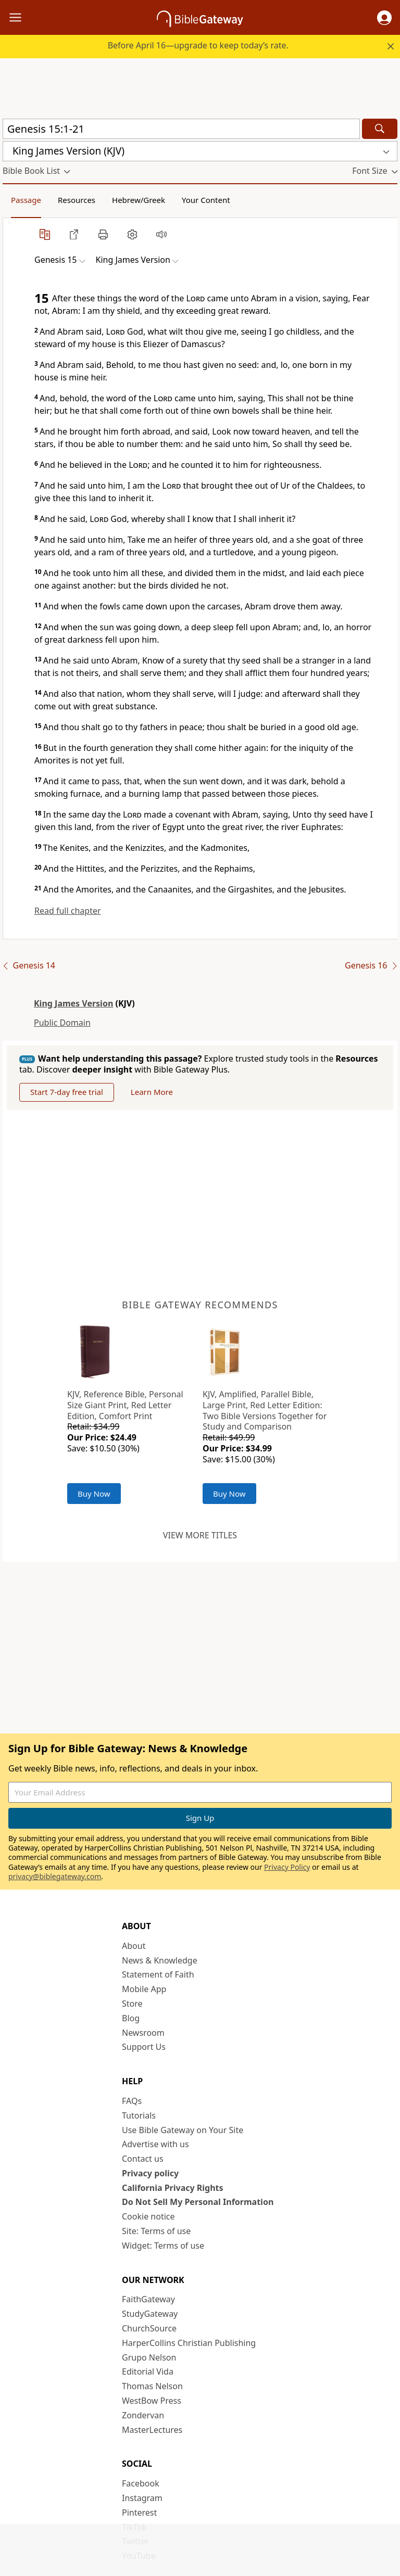  What do you see at coordinates (152, 2386) in the screenshot?
I see `Thomas Nelson [Thomas Nelson (opens in new window)]` at bounding box center [152, 2386].